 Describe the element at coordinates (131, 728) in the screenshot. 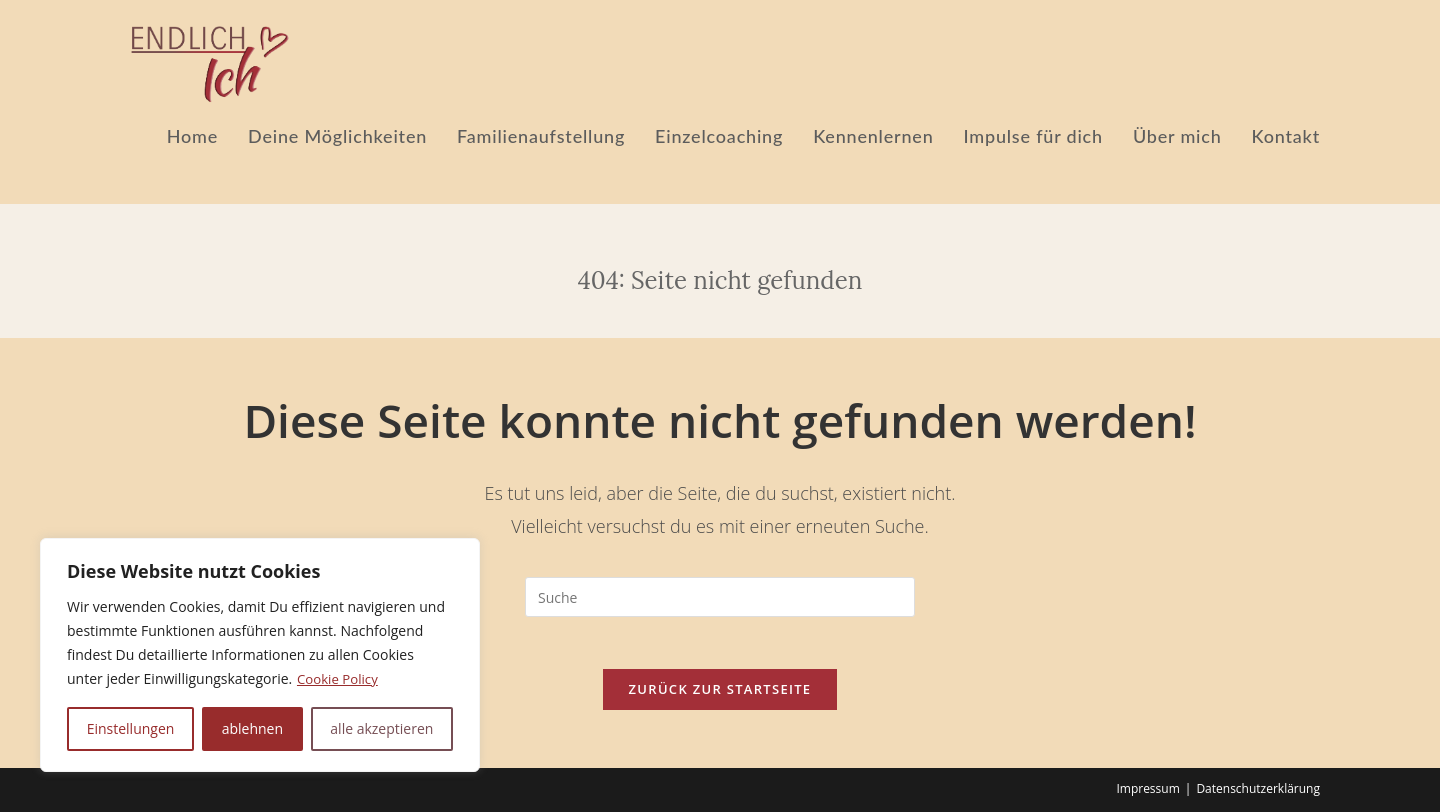

I see `Einstellungen` at that location.